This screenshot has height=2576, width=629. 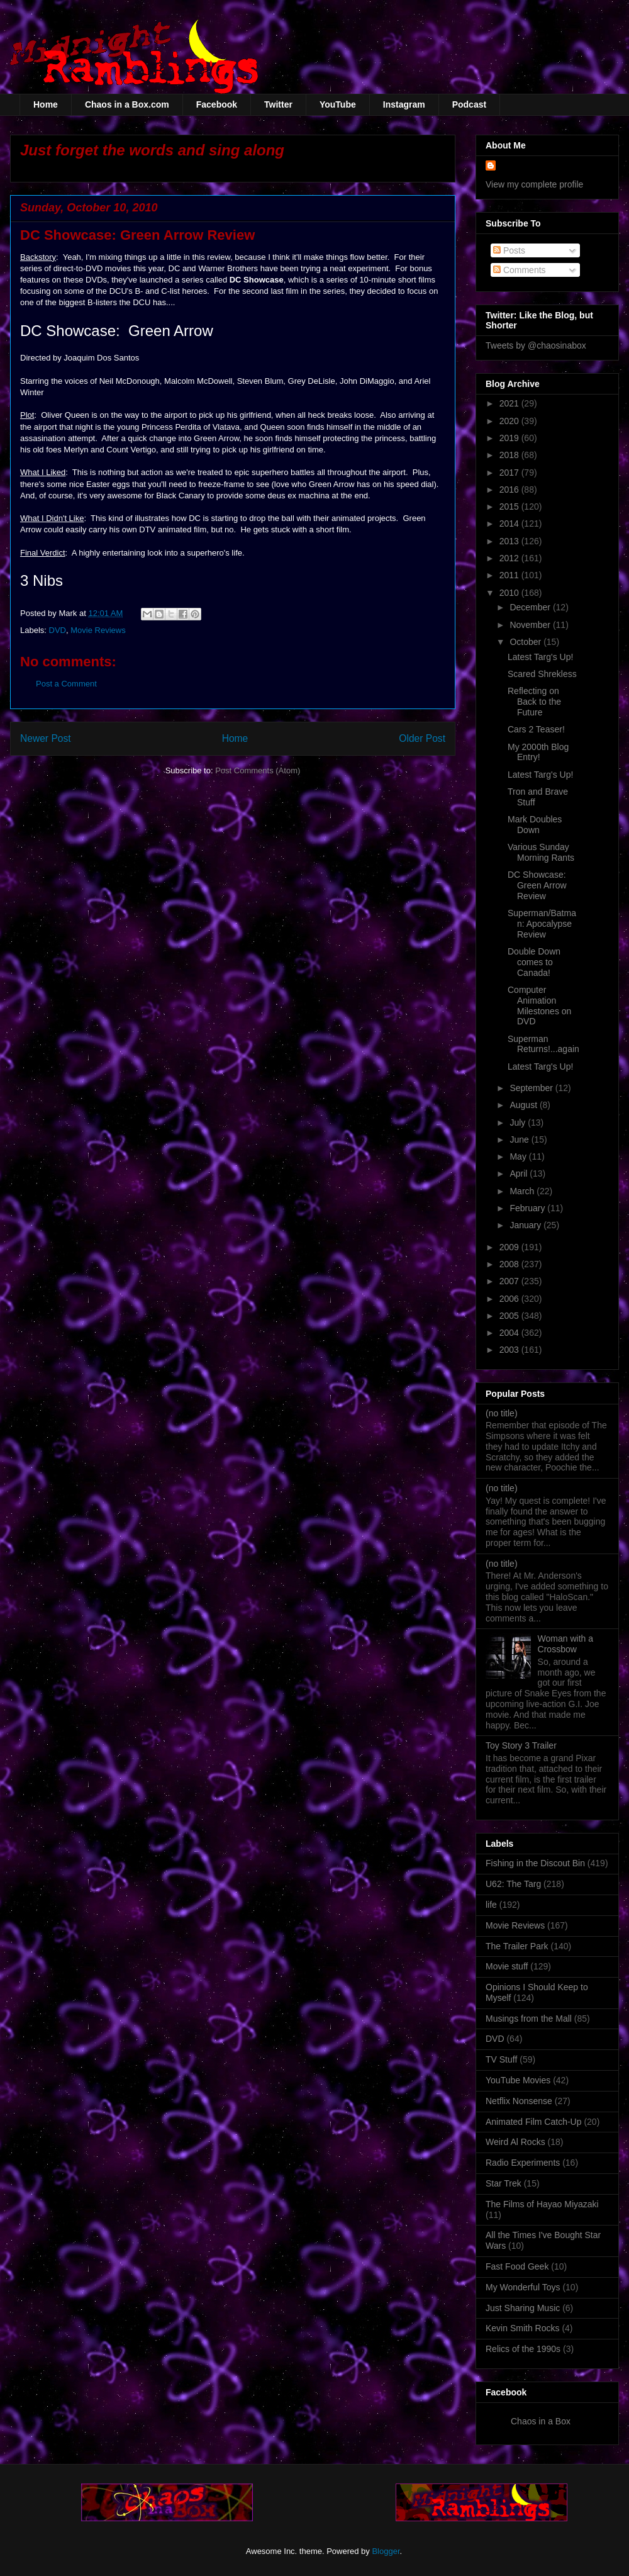 What do you see at coordinates (510, 1264) in the screenshot?
I see `2008` at bounding box center [510, 1264].